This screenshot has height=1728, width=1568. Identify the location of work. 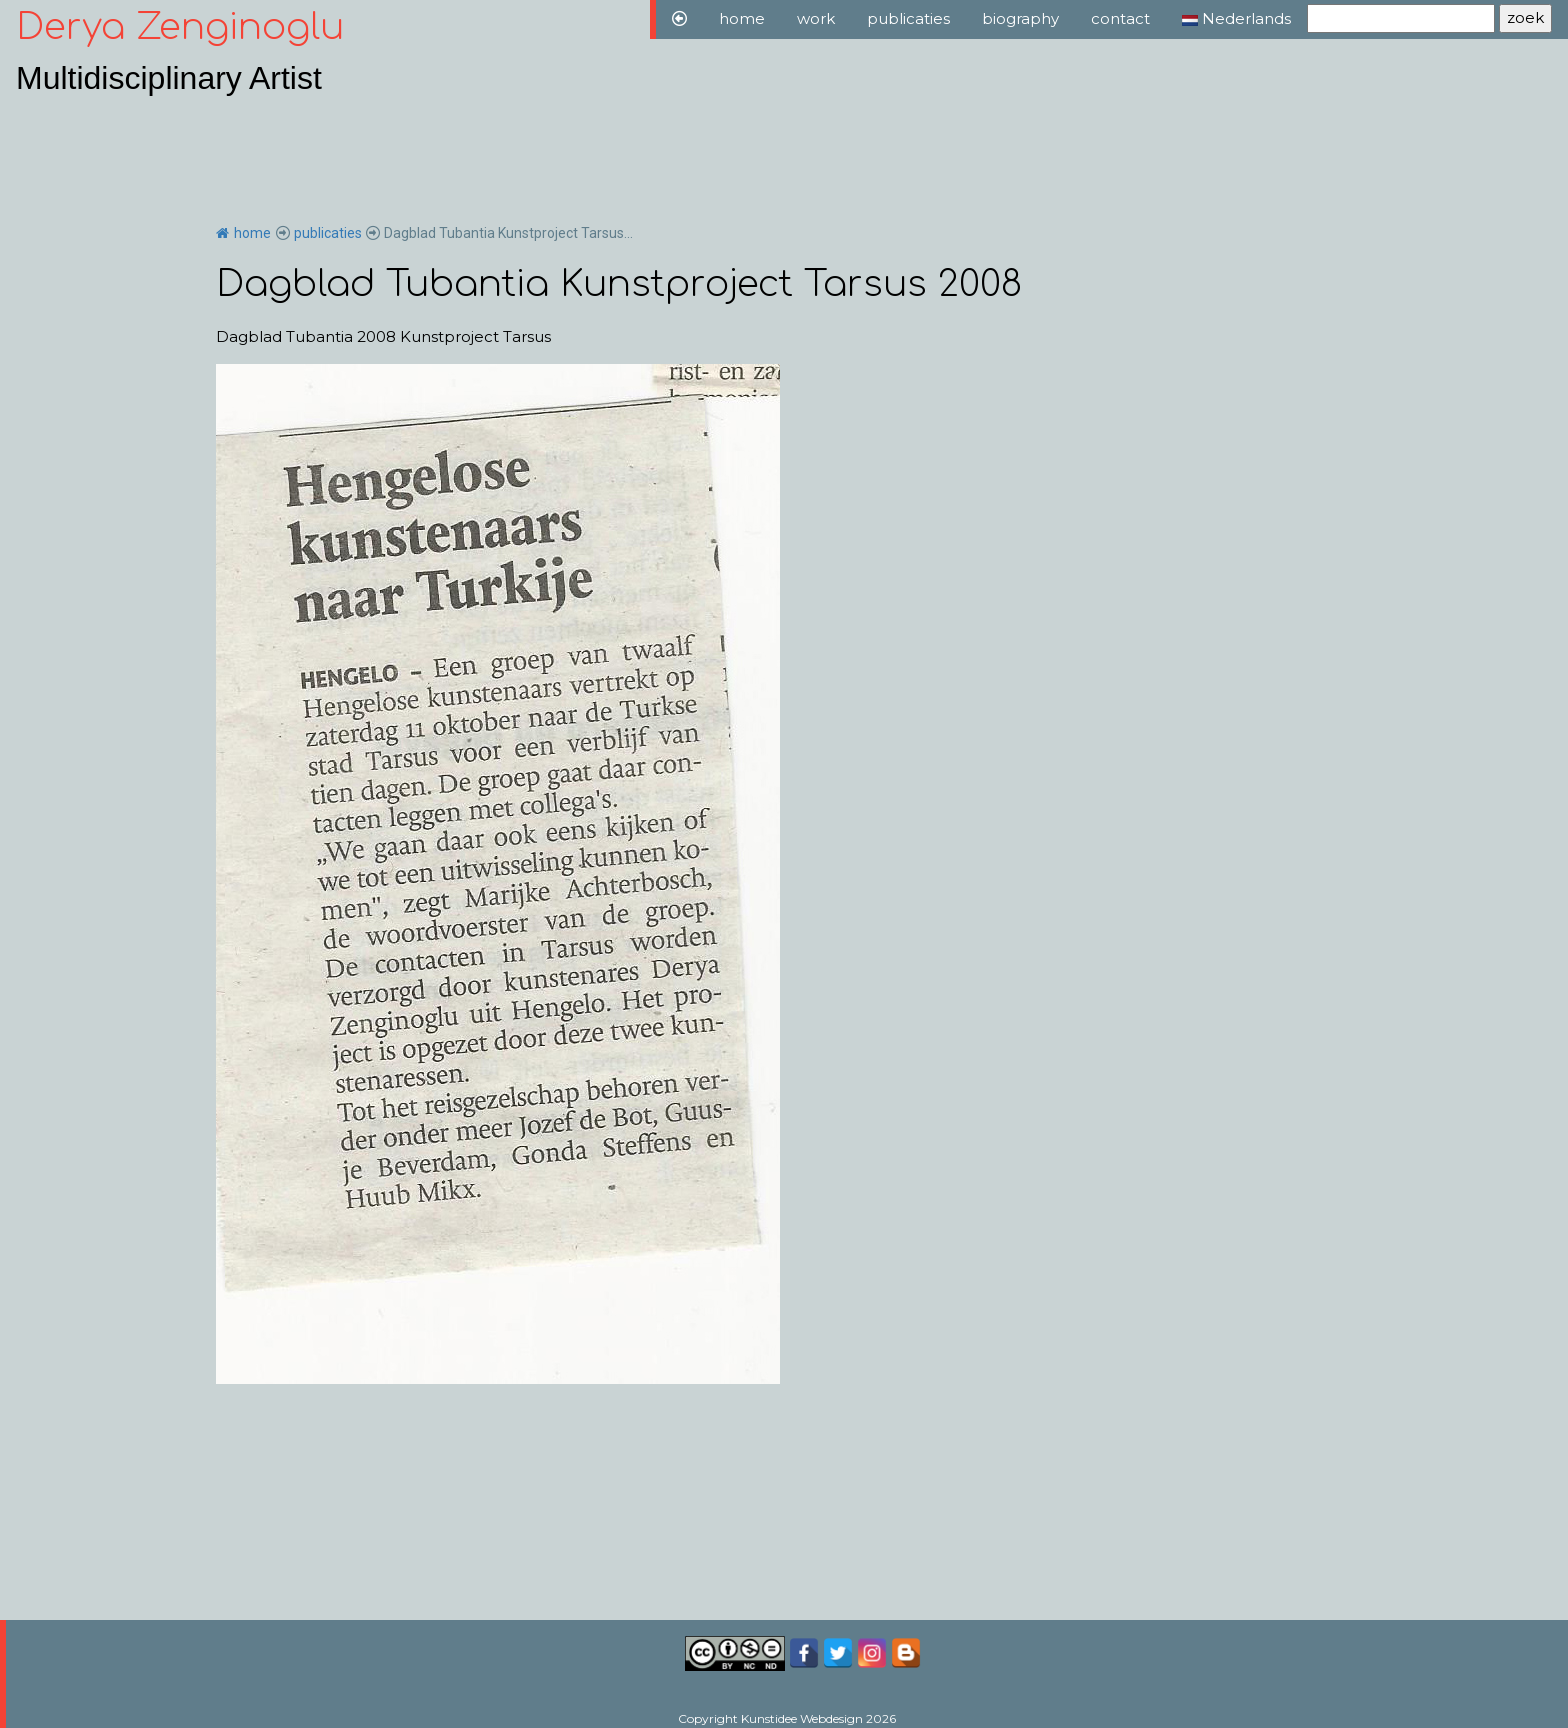
(816, 18).